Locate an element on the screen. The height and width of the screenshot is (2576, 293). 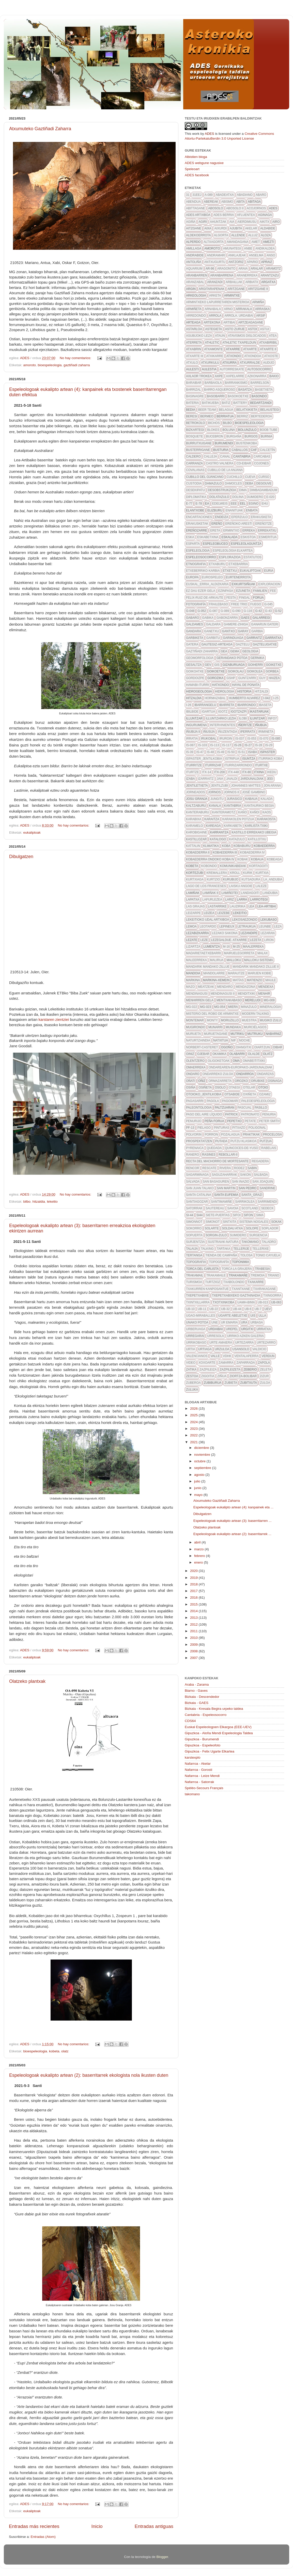
burgaña is located at coordinates (233, 436).